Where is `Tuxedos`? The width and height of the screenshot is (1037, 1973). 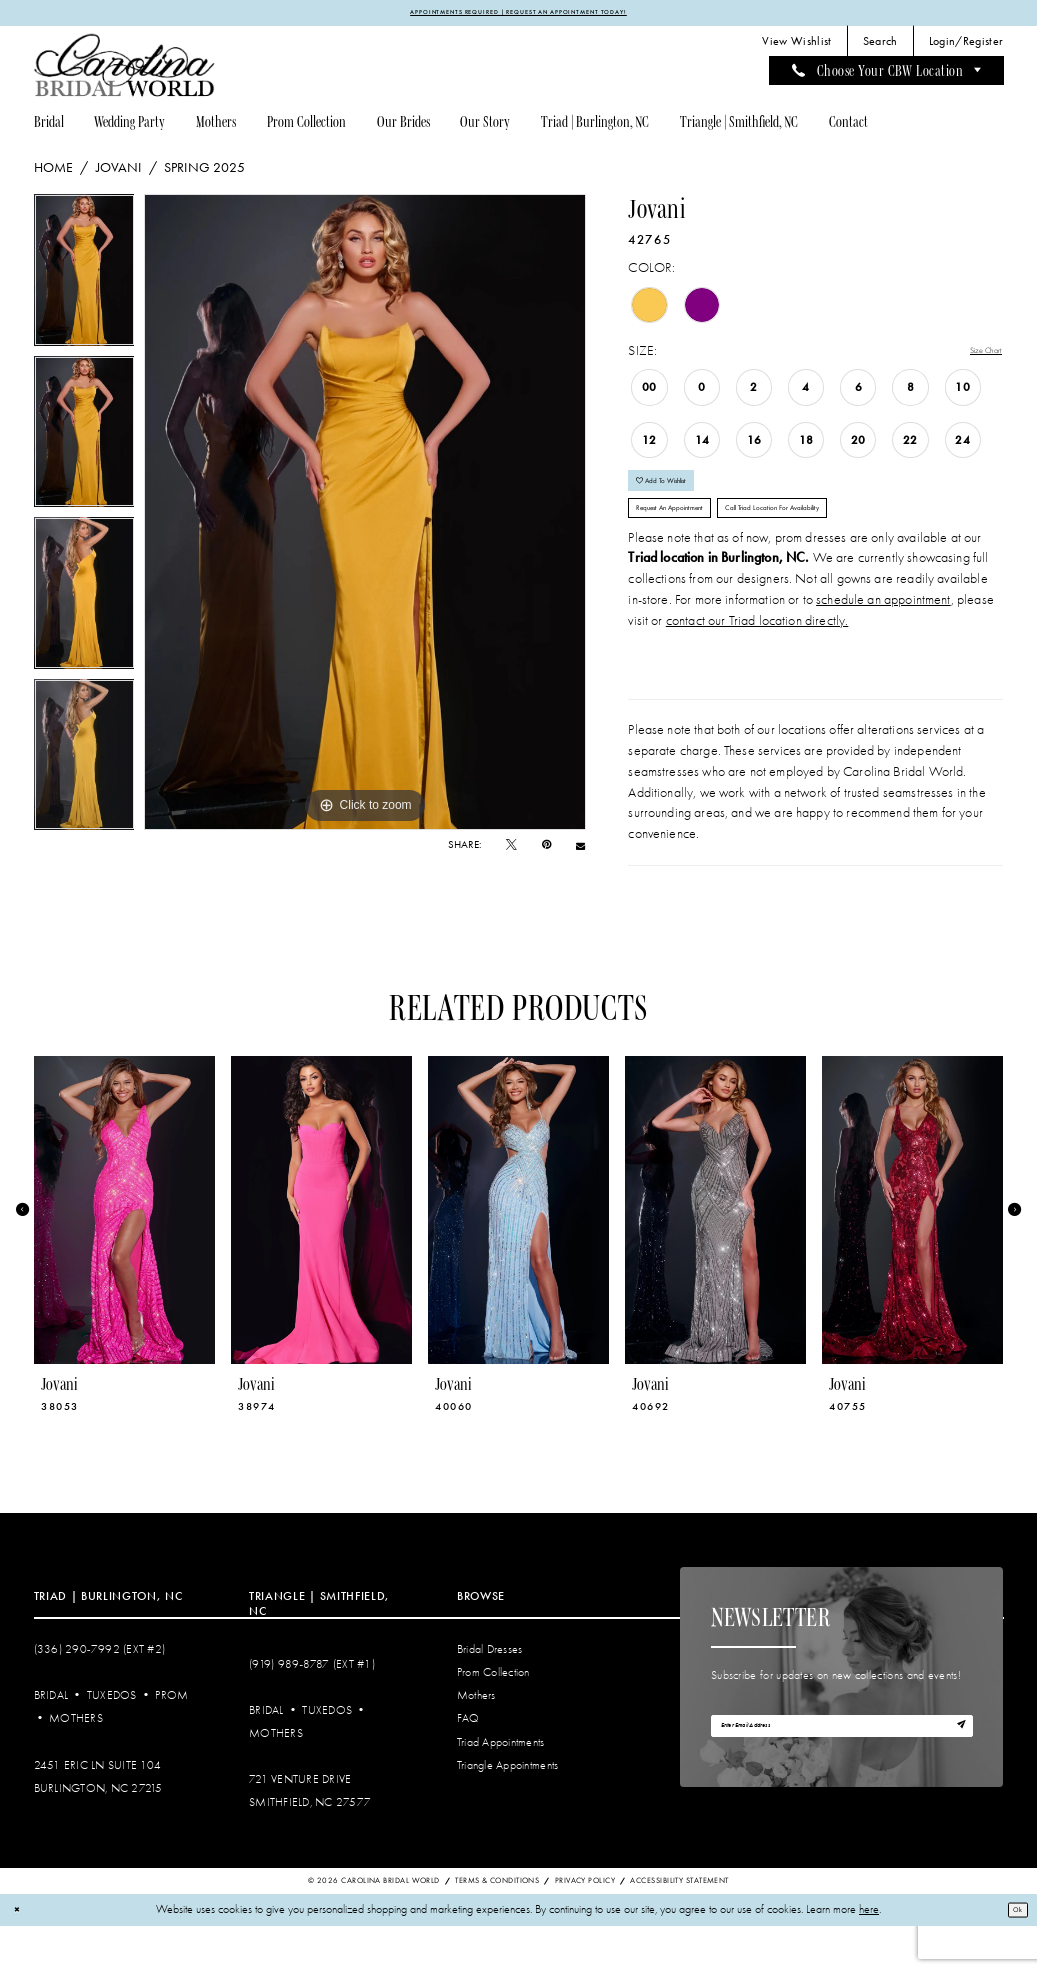
Tuxedos is located at coordinates (112, 1742).